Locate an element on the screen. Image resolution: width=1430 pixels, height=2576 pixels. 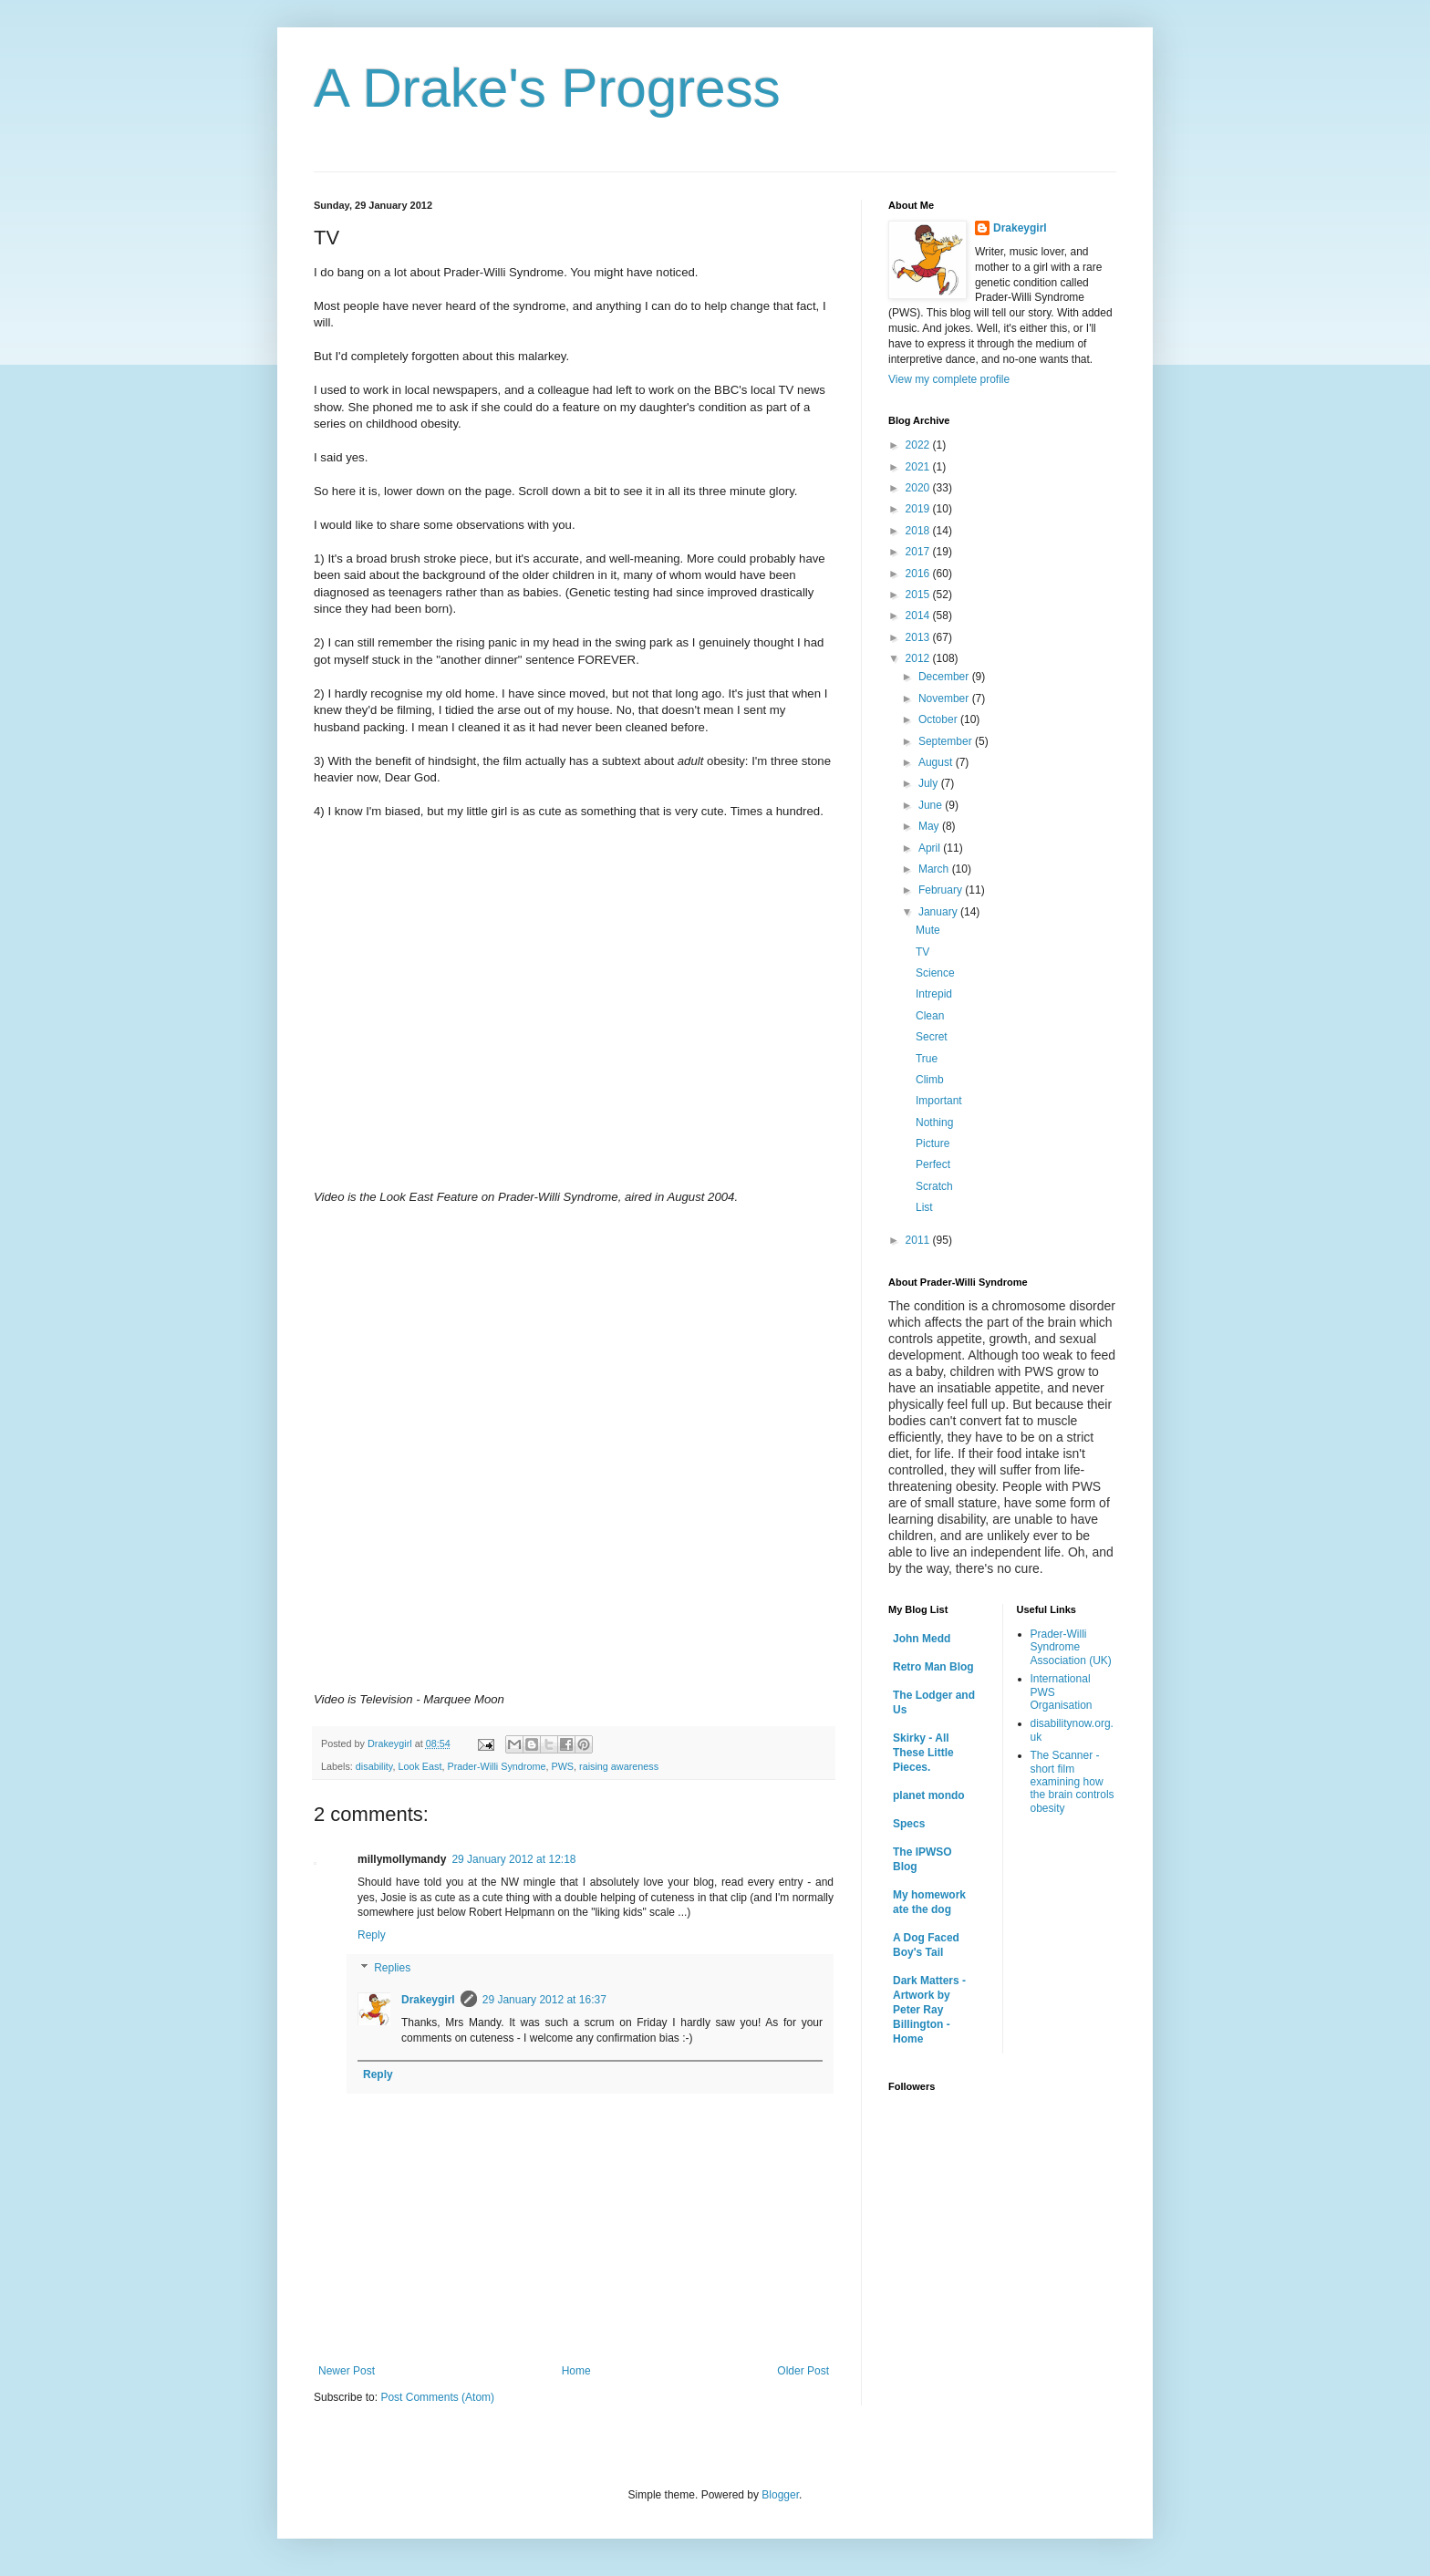
Important is located at coordinates (939, 1100).